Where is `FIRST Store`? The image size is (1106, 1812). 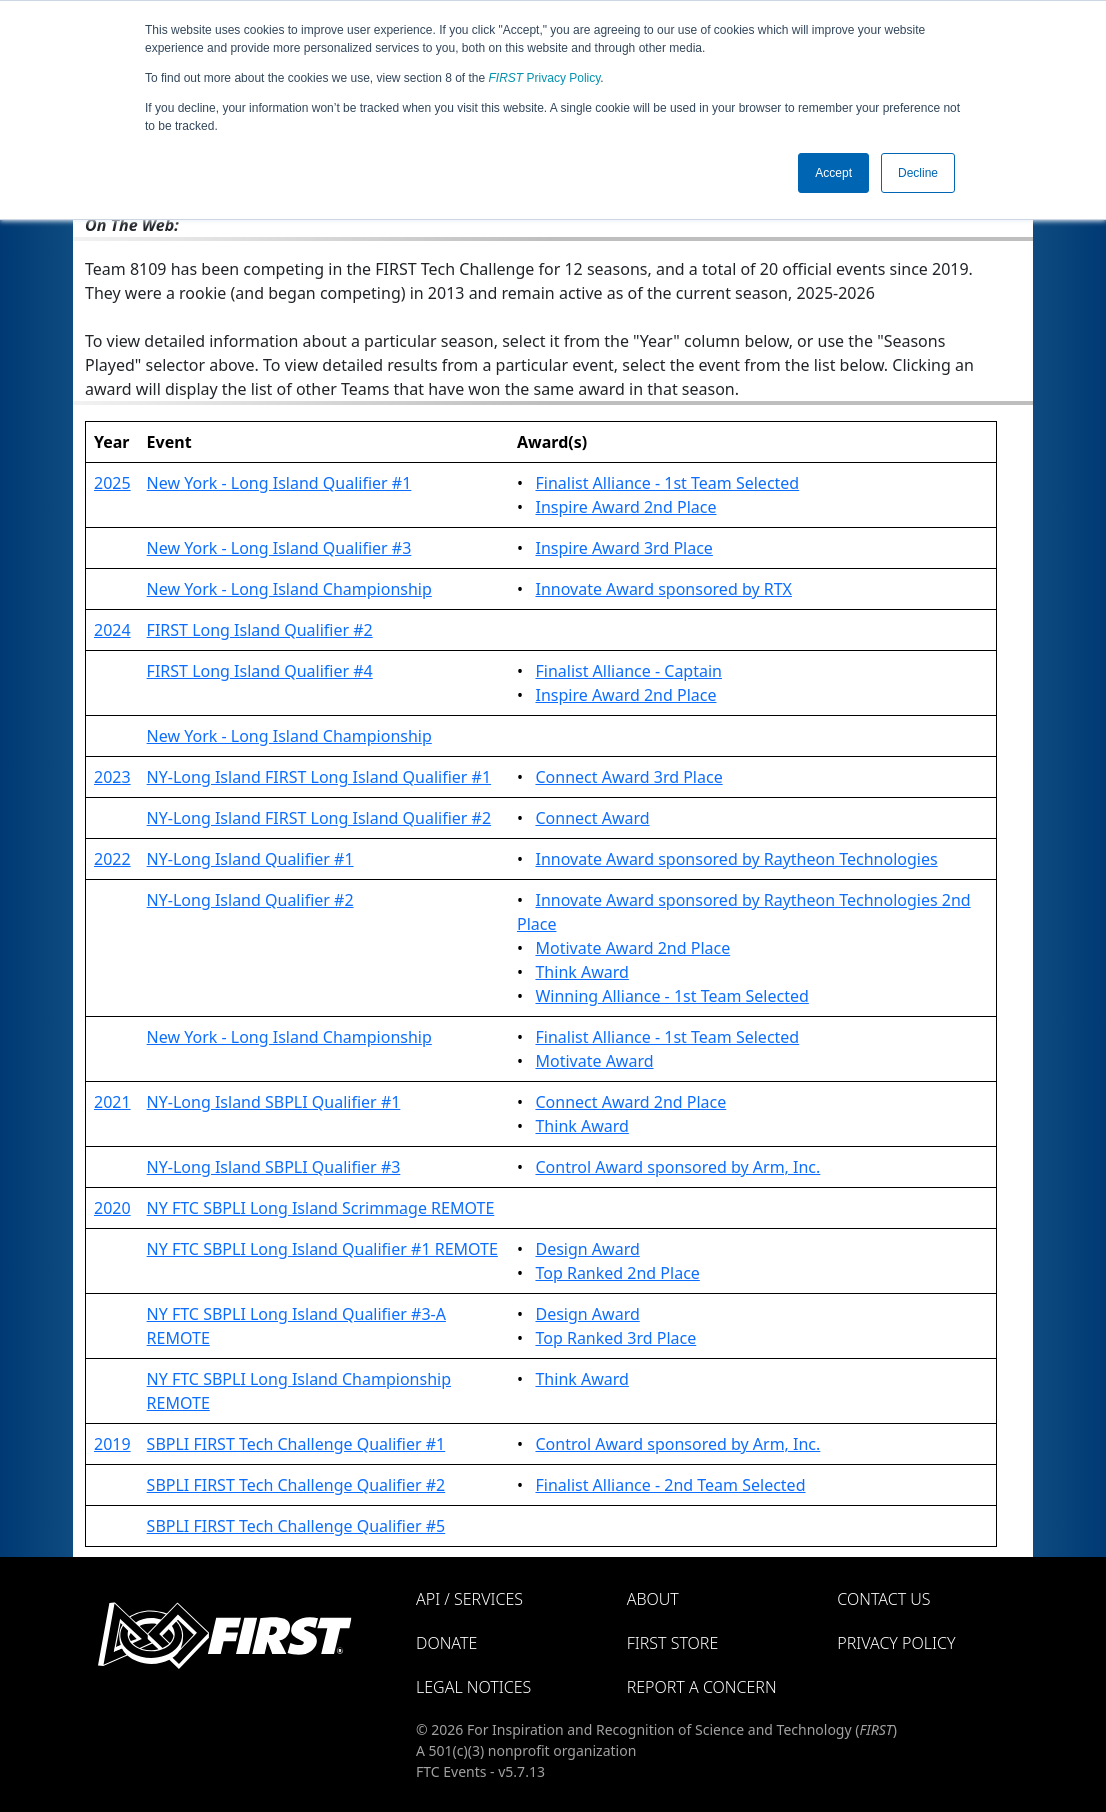
FIRST Store is located at coordinates (673, 1643).